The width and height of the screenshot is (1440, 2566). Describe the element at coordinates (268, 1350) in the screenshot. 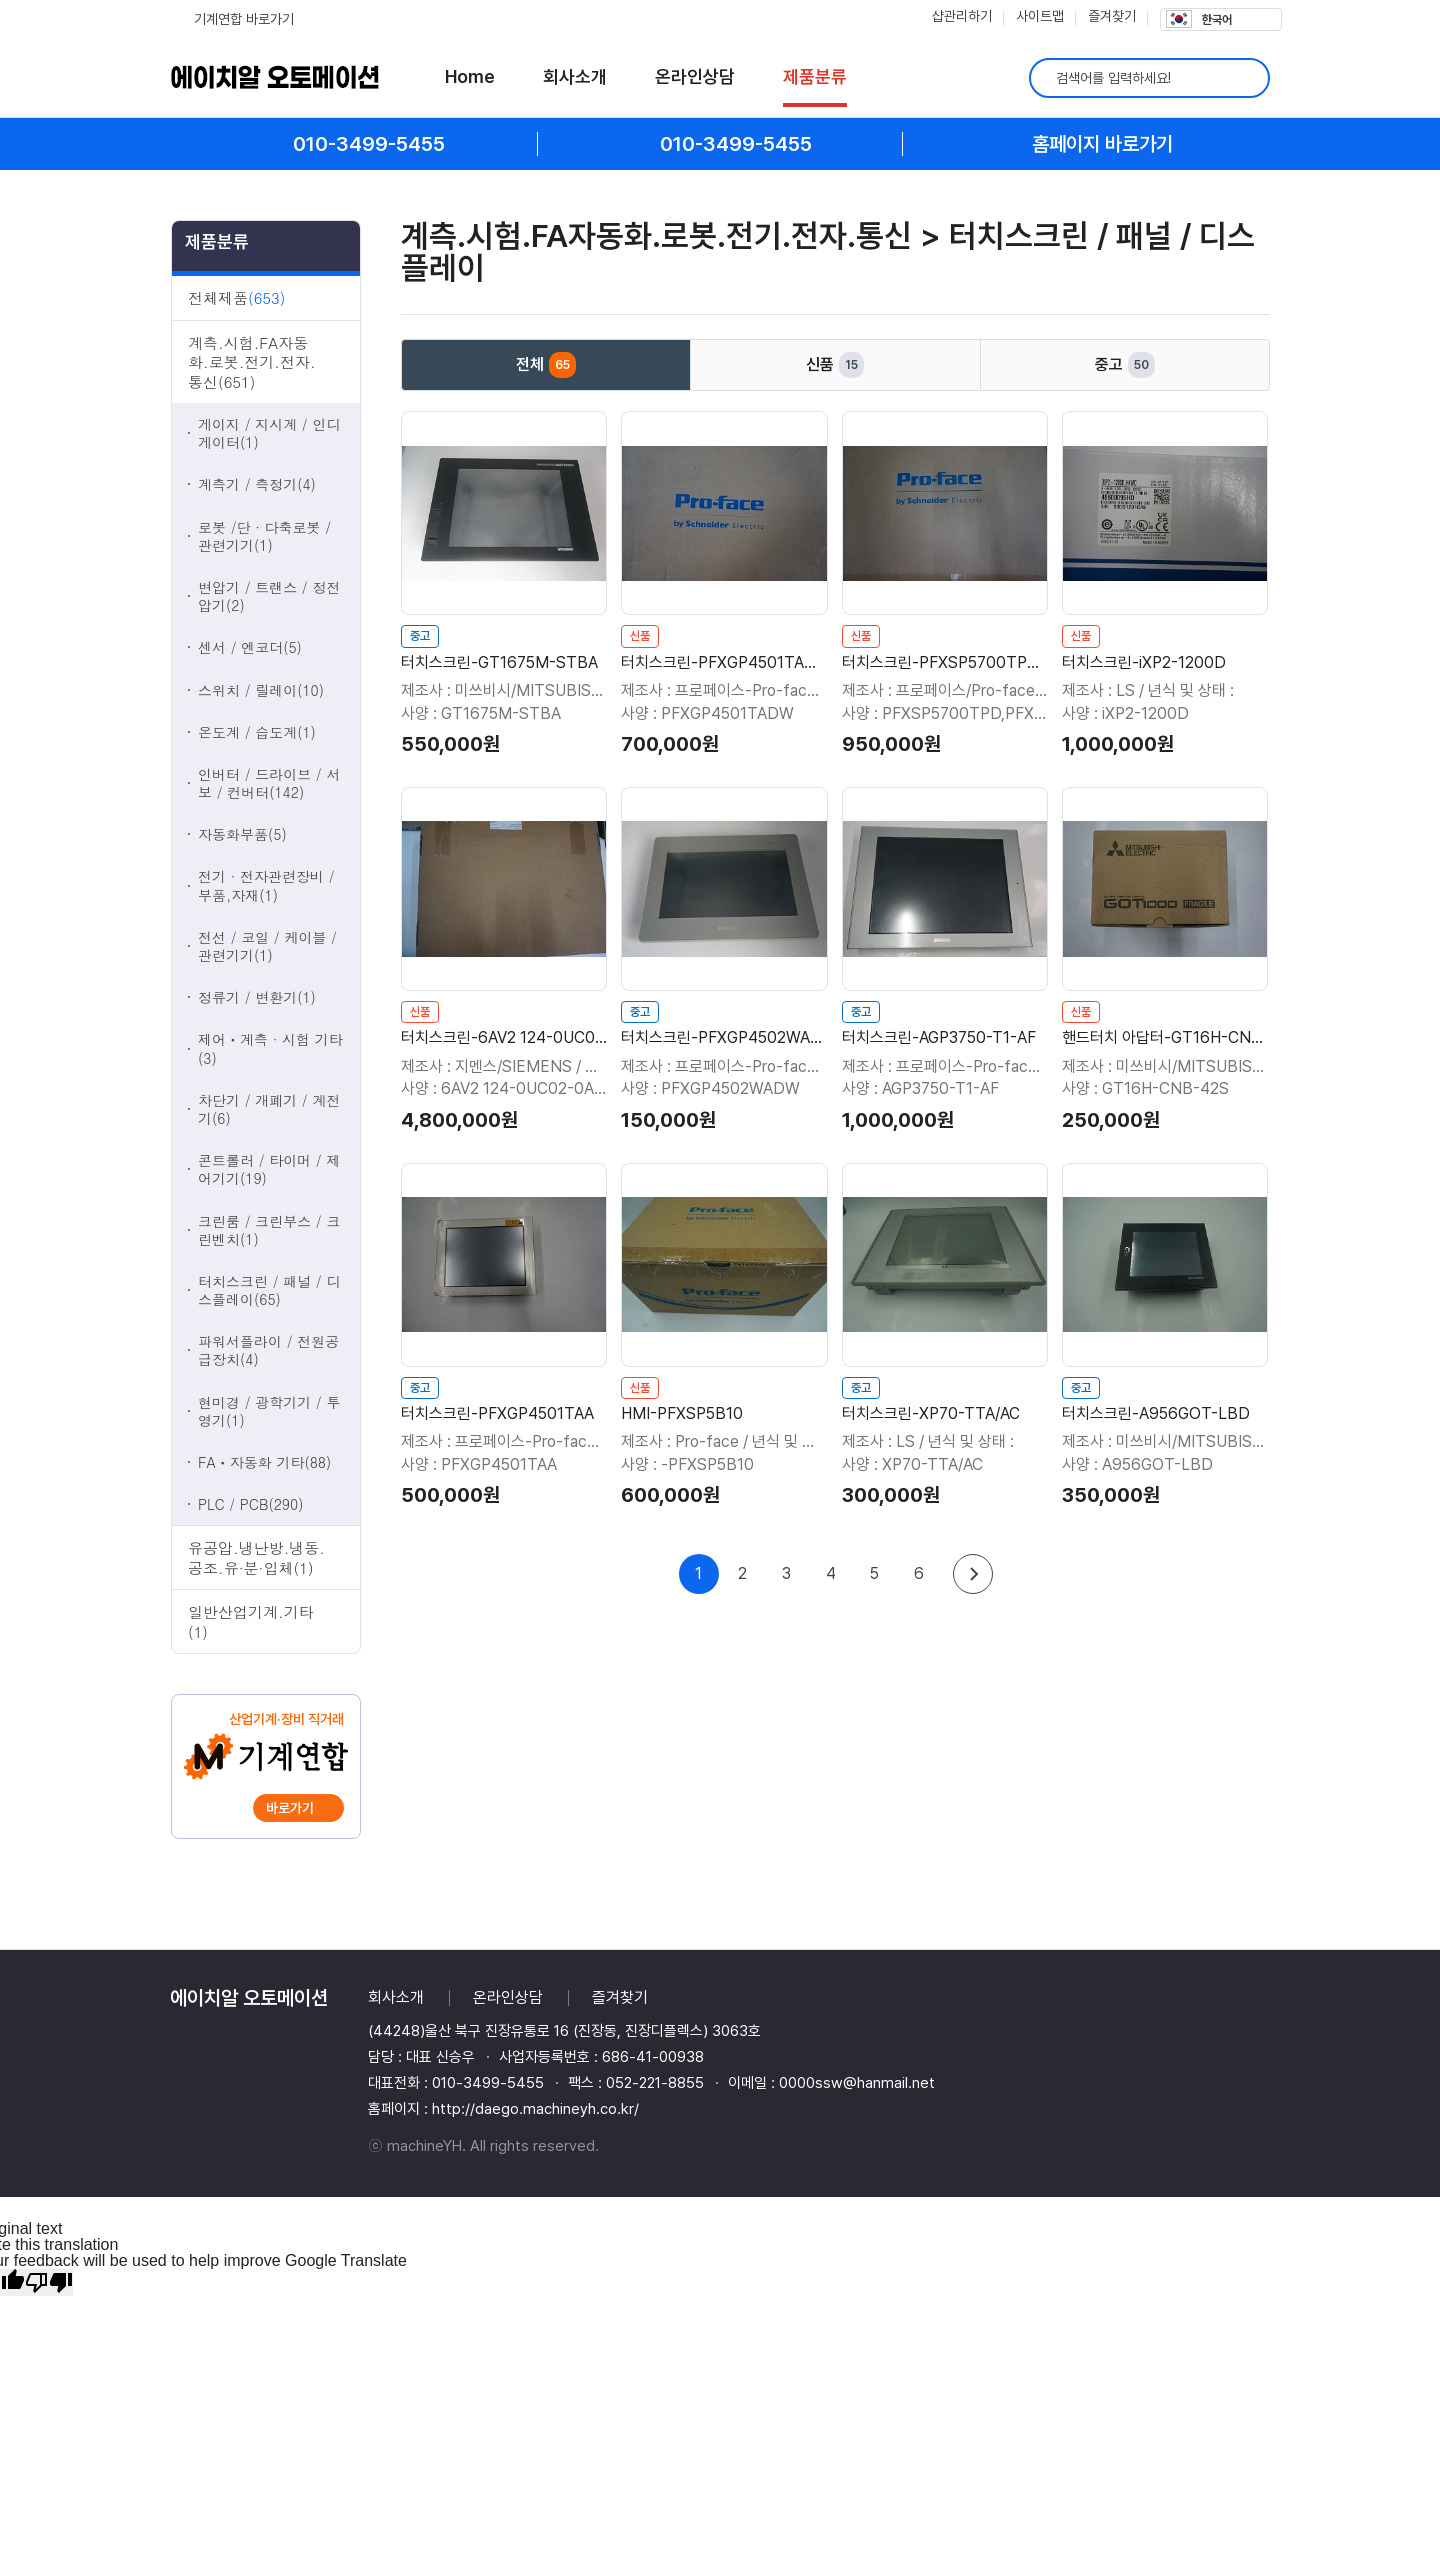

I see `파워서플라이 / 전원공급장치(4)` at that location.